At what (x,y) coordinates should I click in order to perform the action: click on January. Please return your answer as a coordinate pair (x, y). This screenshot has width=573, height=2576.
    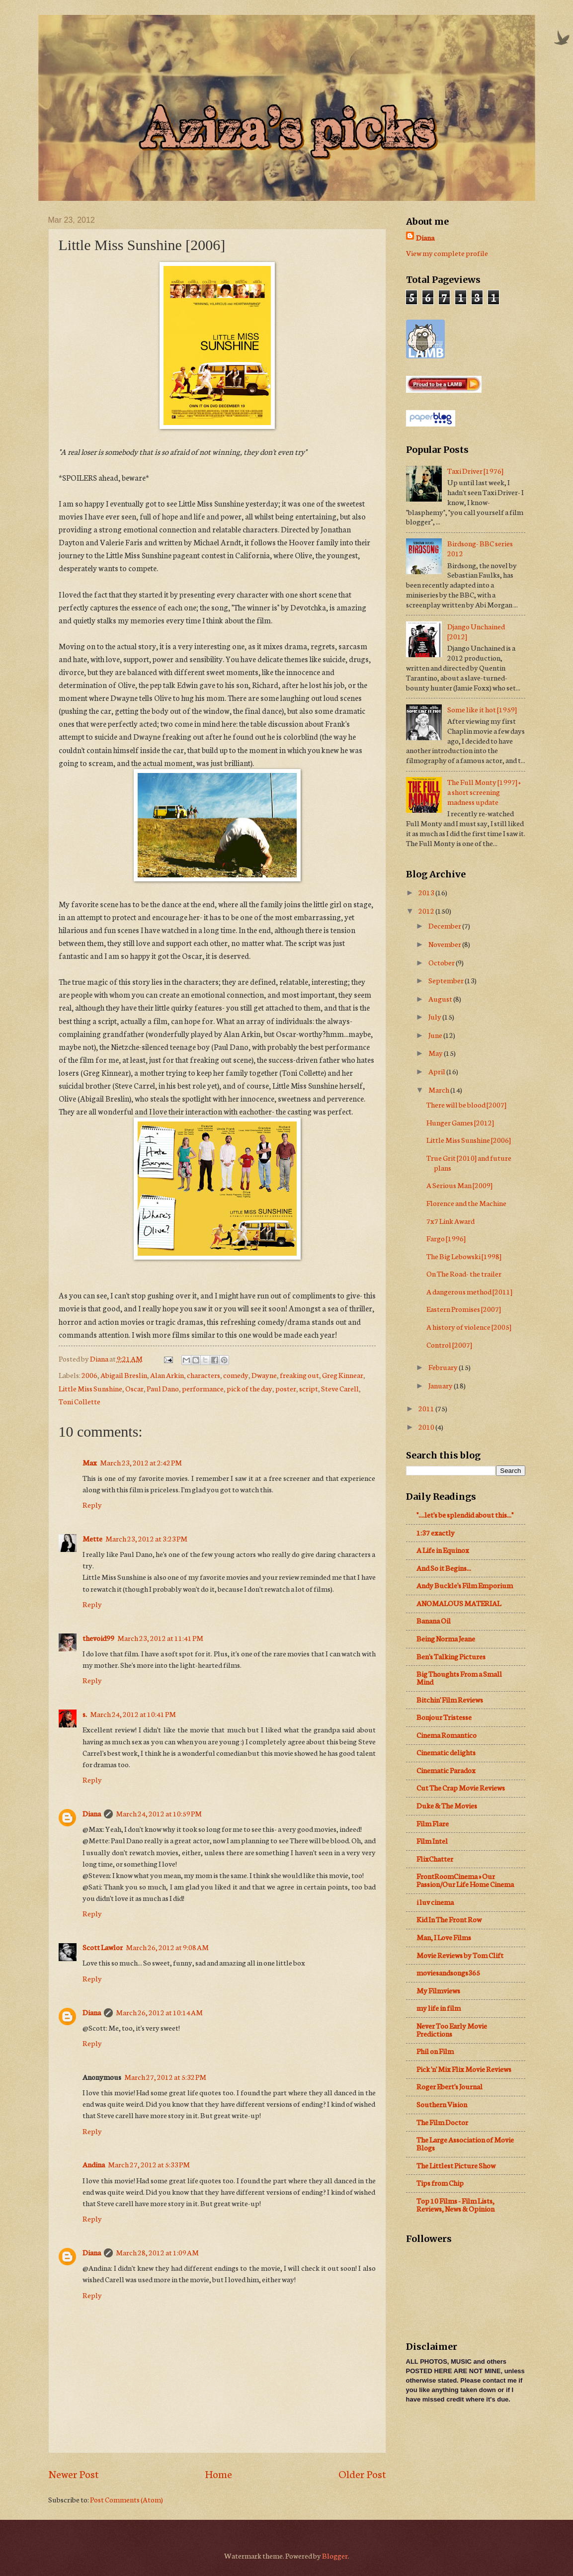
    Looking at the image, I should click on (441, 1385).